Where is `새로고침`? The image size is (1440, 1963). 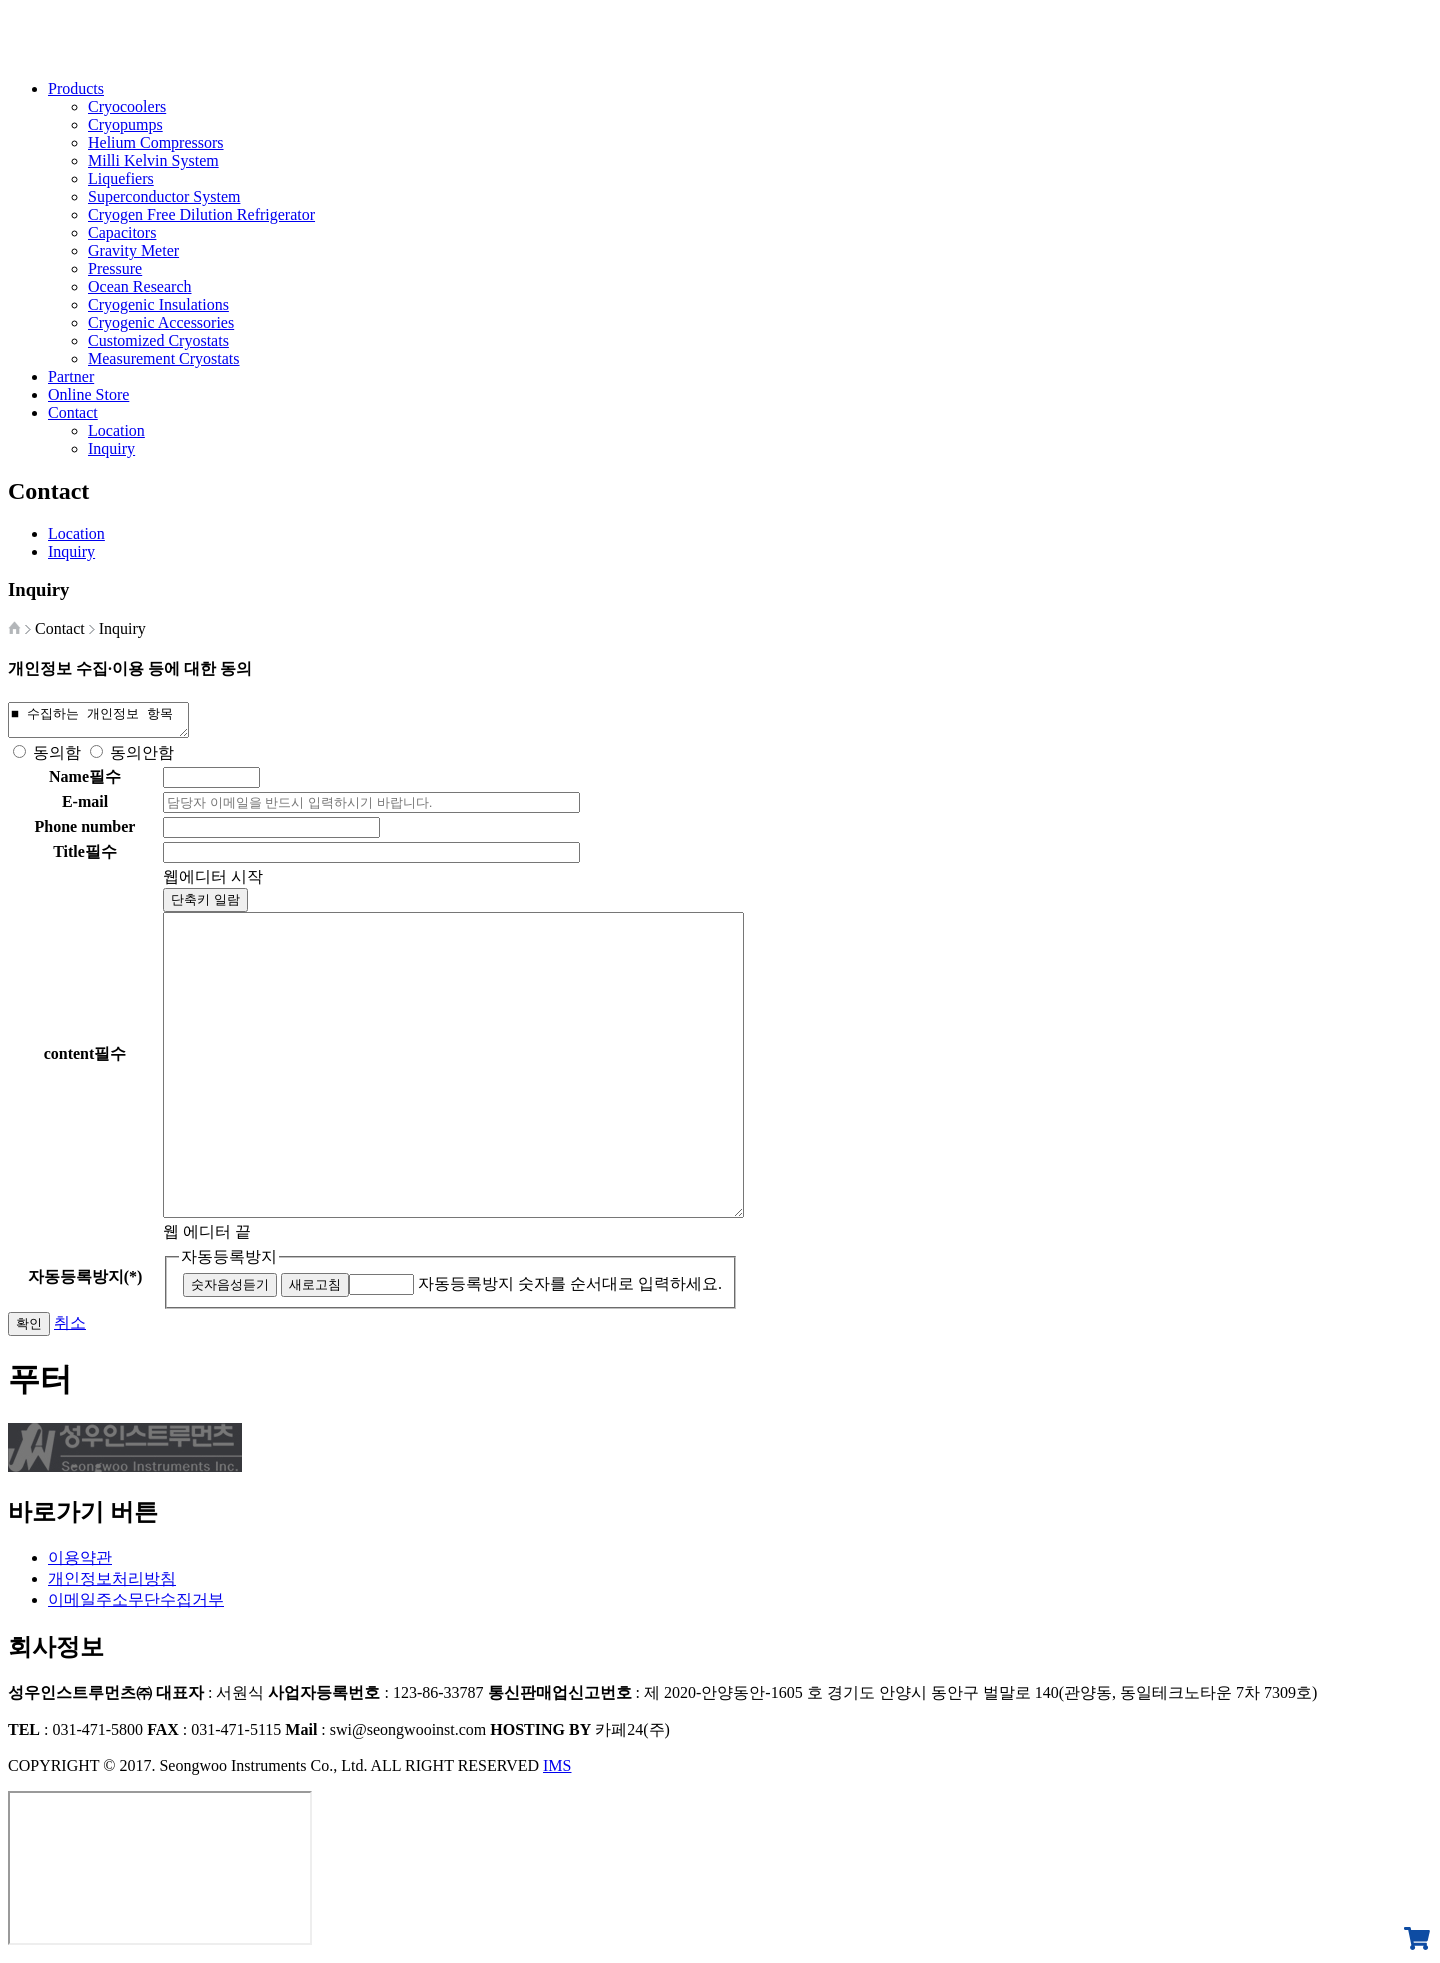
새로고침 is located at coordinates (315, 1290).